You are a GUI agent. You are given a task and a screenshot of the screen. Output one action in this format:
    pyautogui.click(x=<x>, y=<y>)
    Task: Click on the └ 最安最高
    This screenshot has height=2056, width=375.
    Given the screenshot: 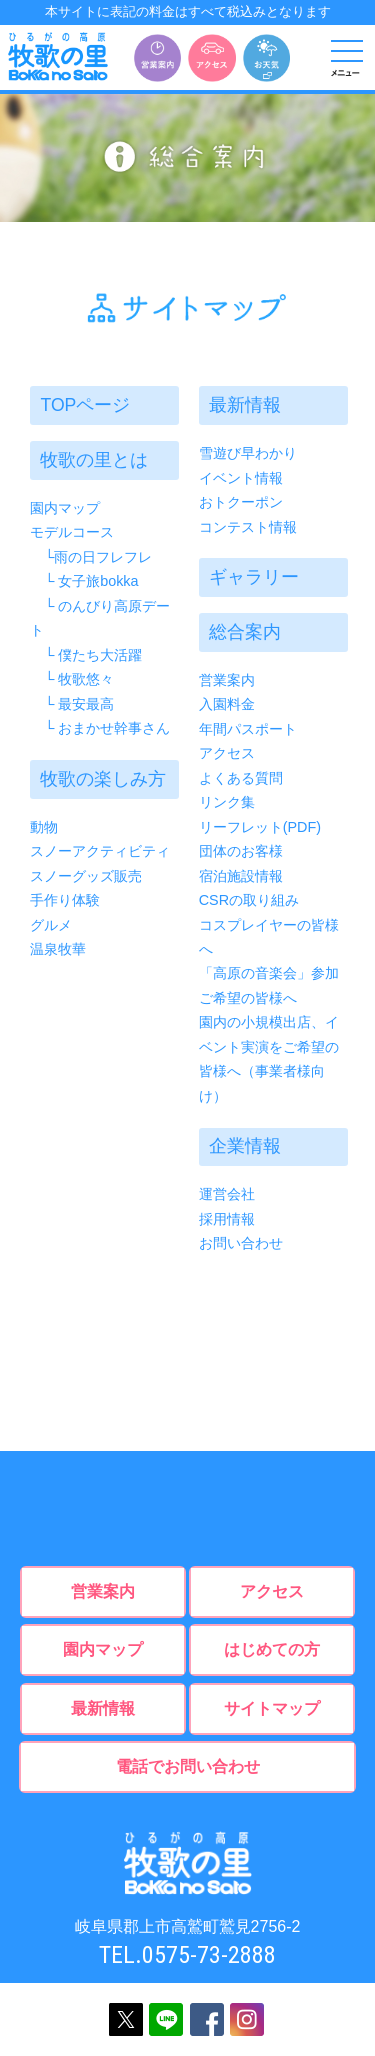 What is the action you would take?
    pyautogui.click(x=72, y=704)
    